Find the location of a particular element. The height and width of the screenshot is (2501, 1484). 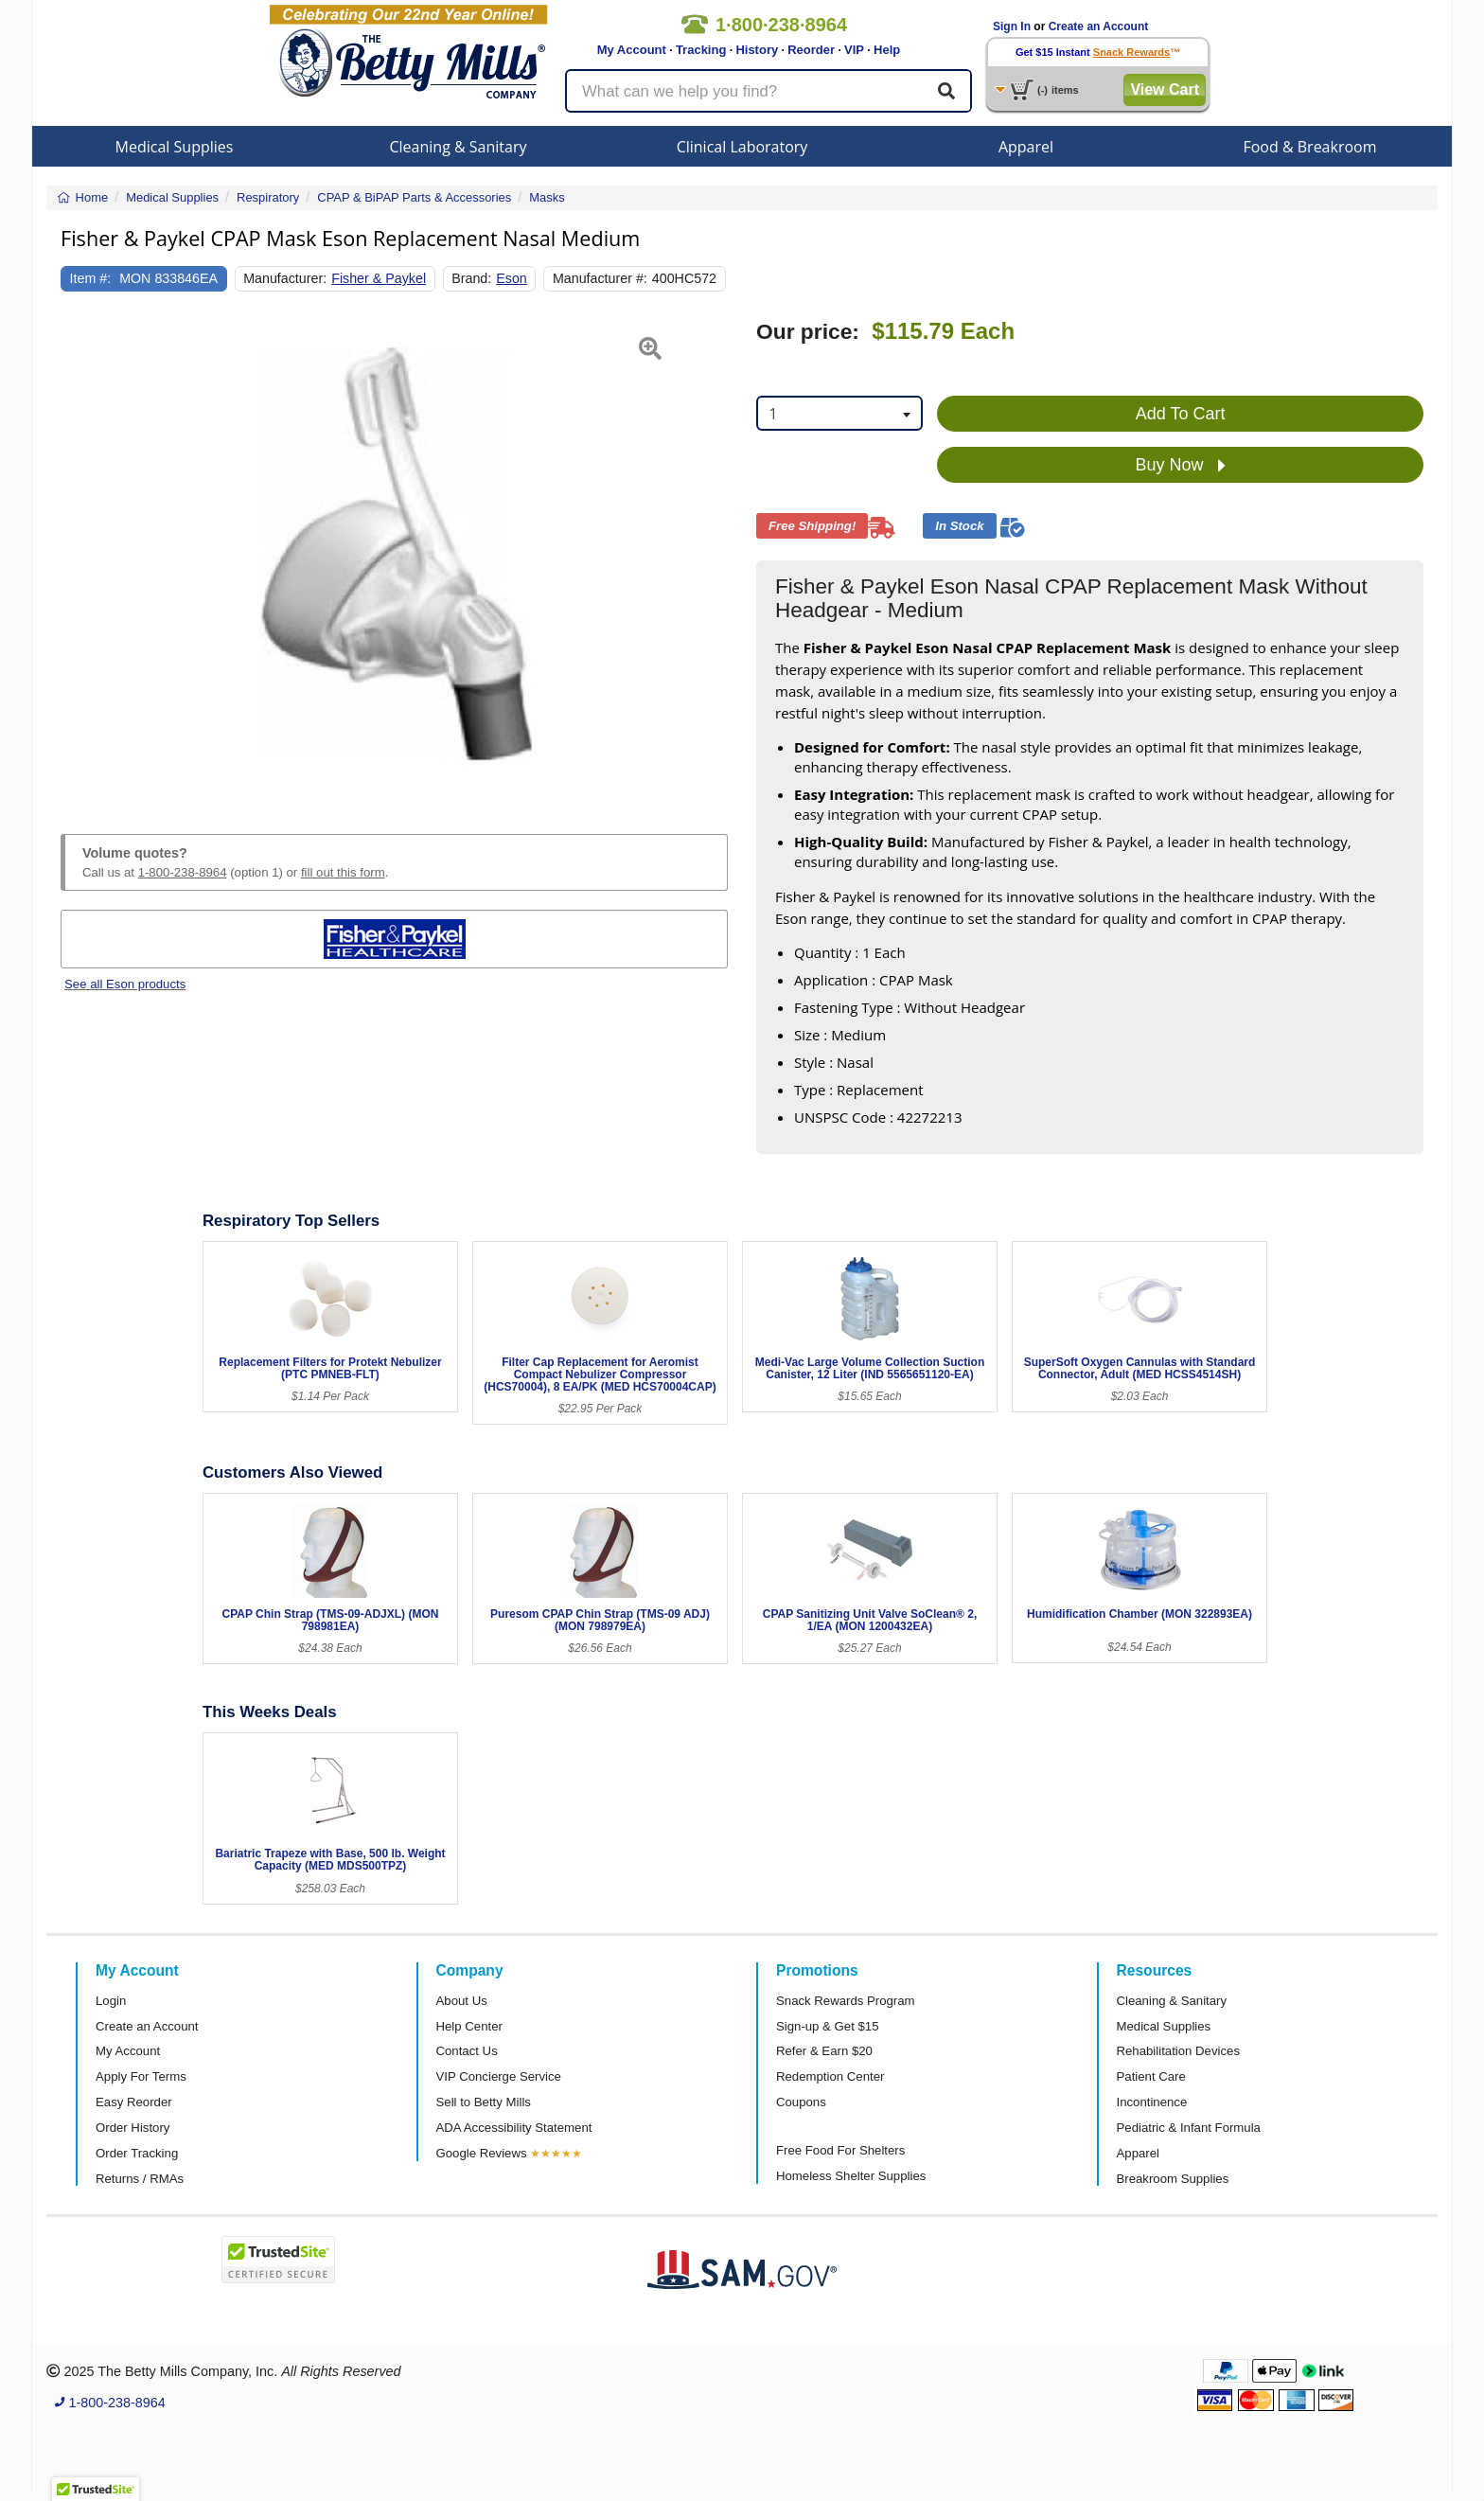

Add To Cart is located at coordinates (1181, 413).